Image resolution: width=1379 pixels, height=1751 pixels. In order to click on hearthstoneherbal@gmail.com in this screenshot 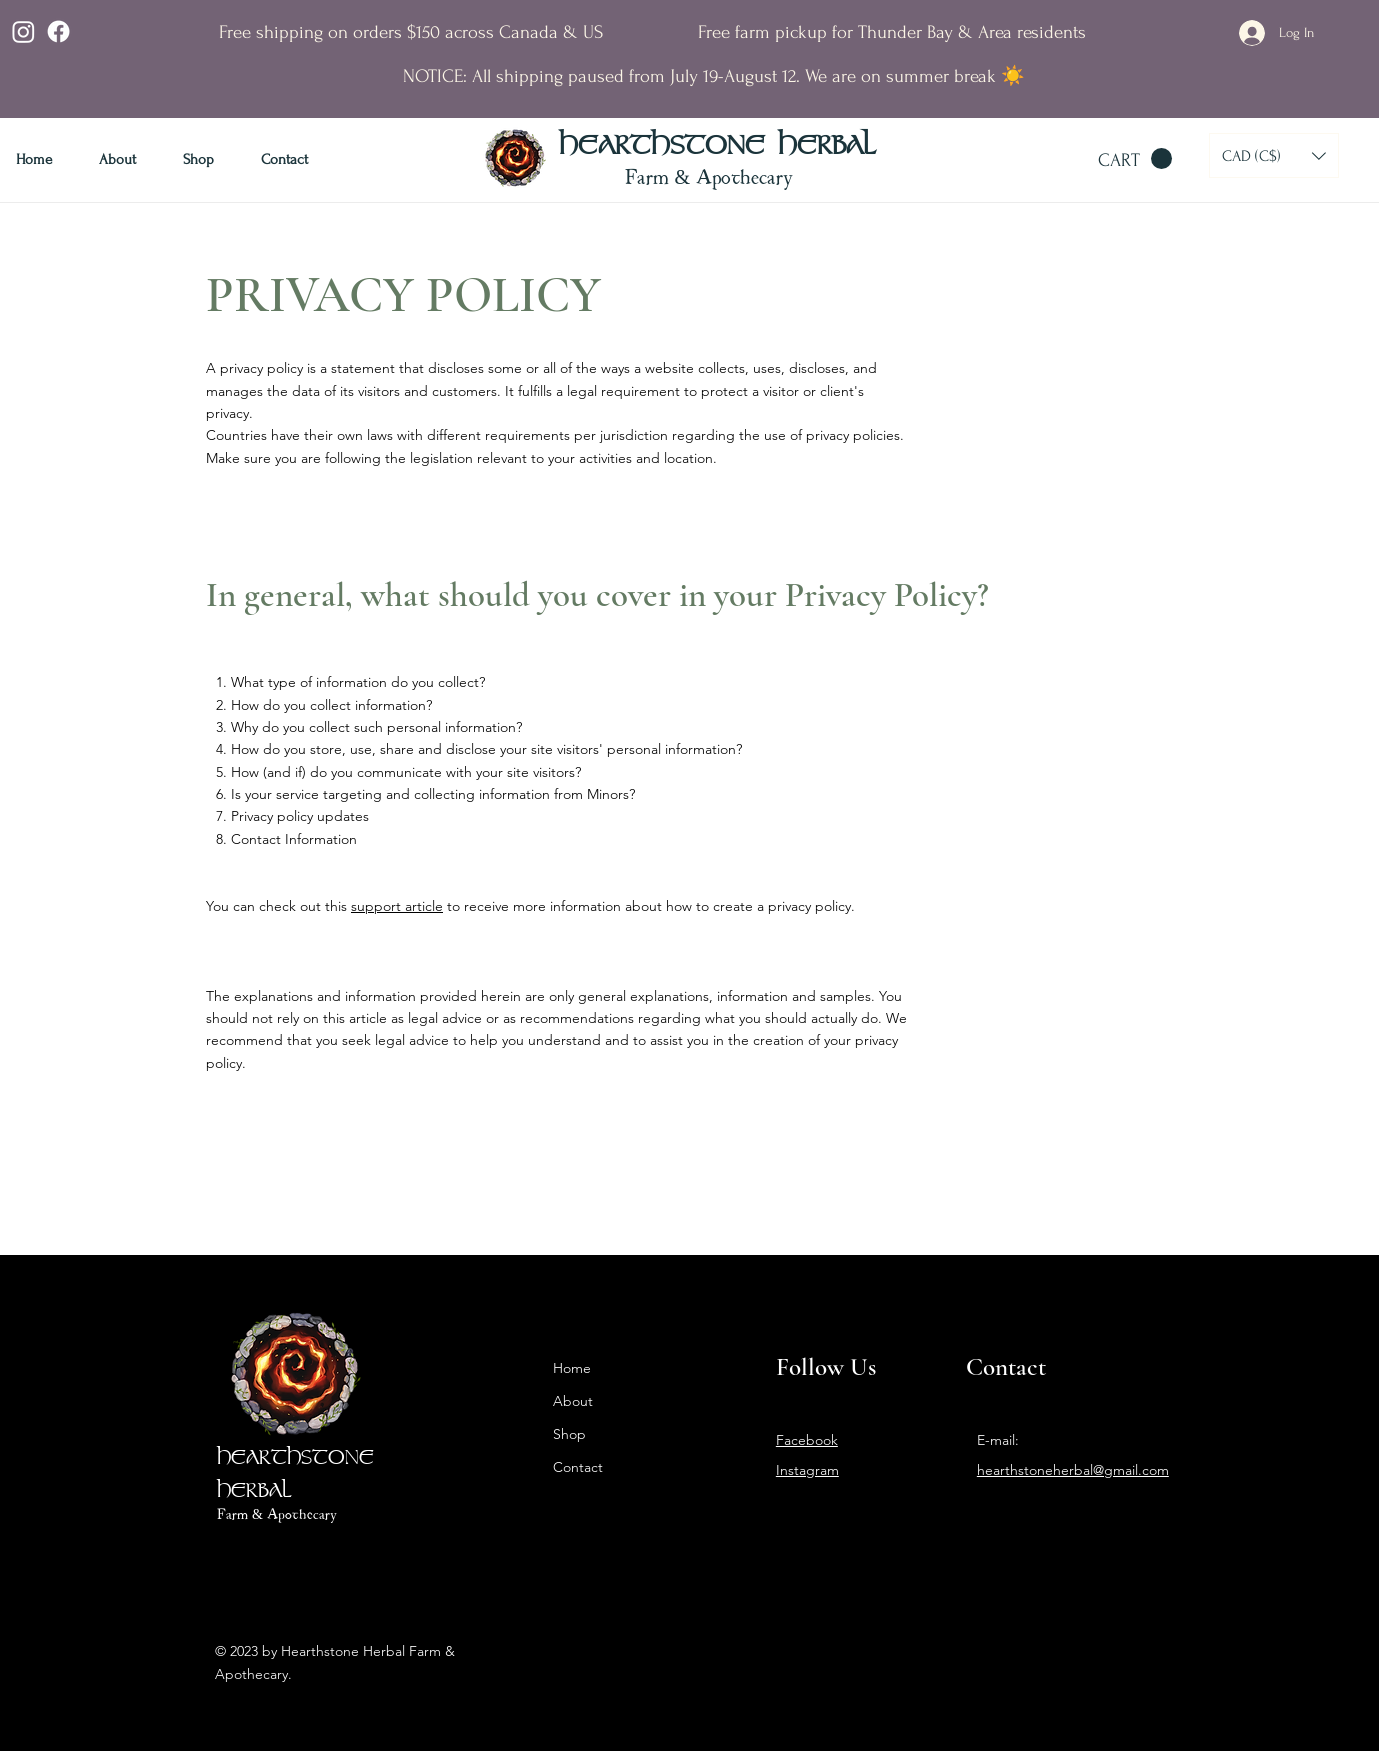, I will do `click(1073, 1470)`.